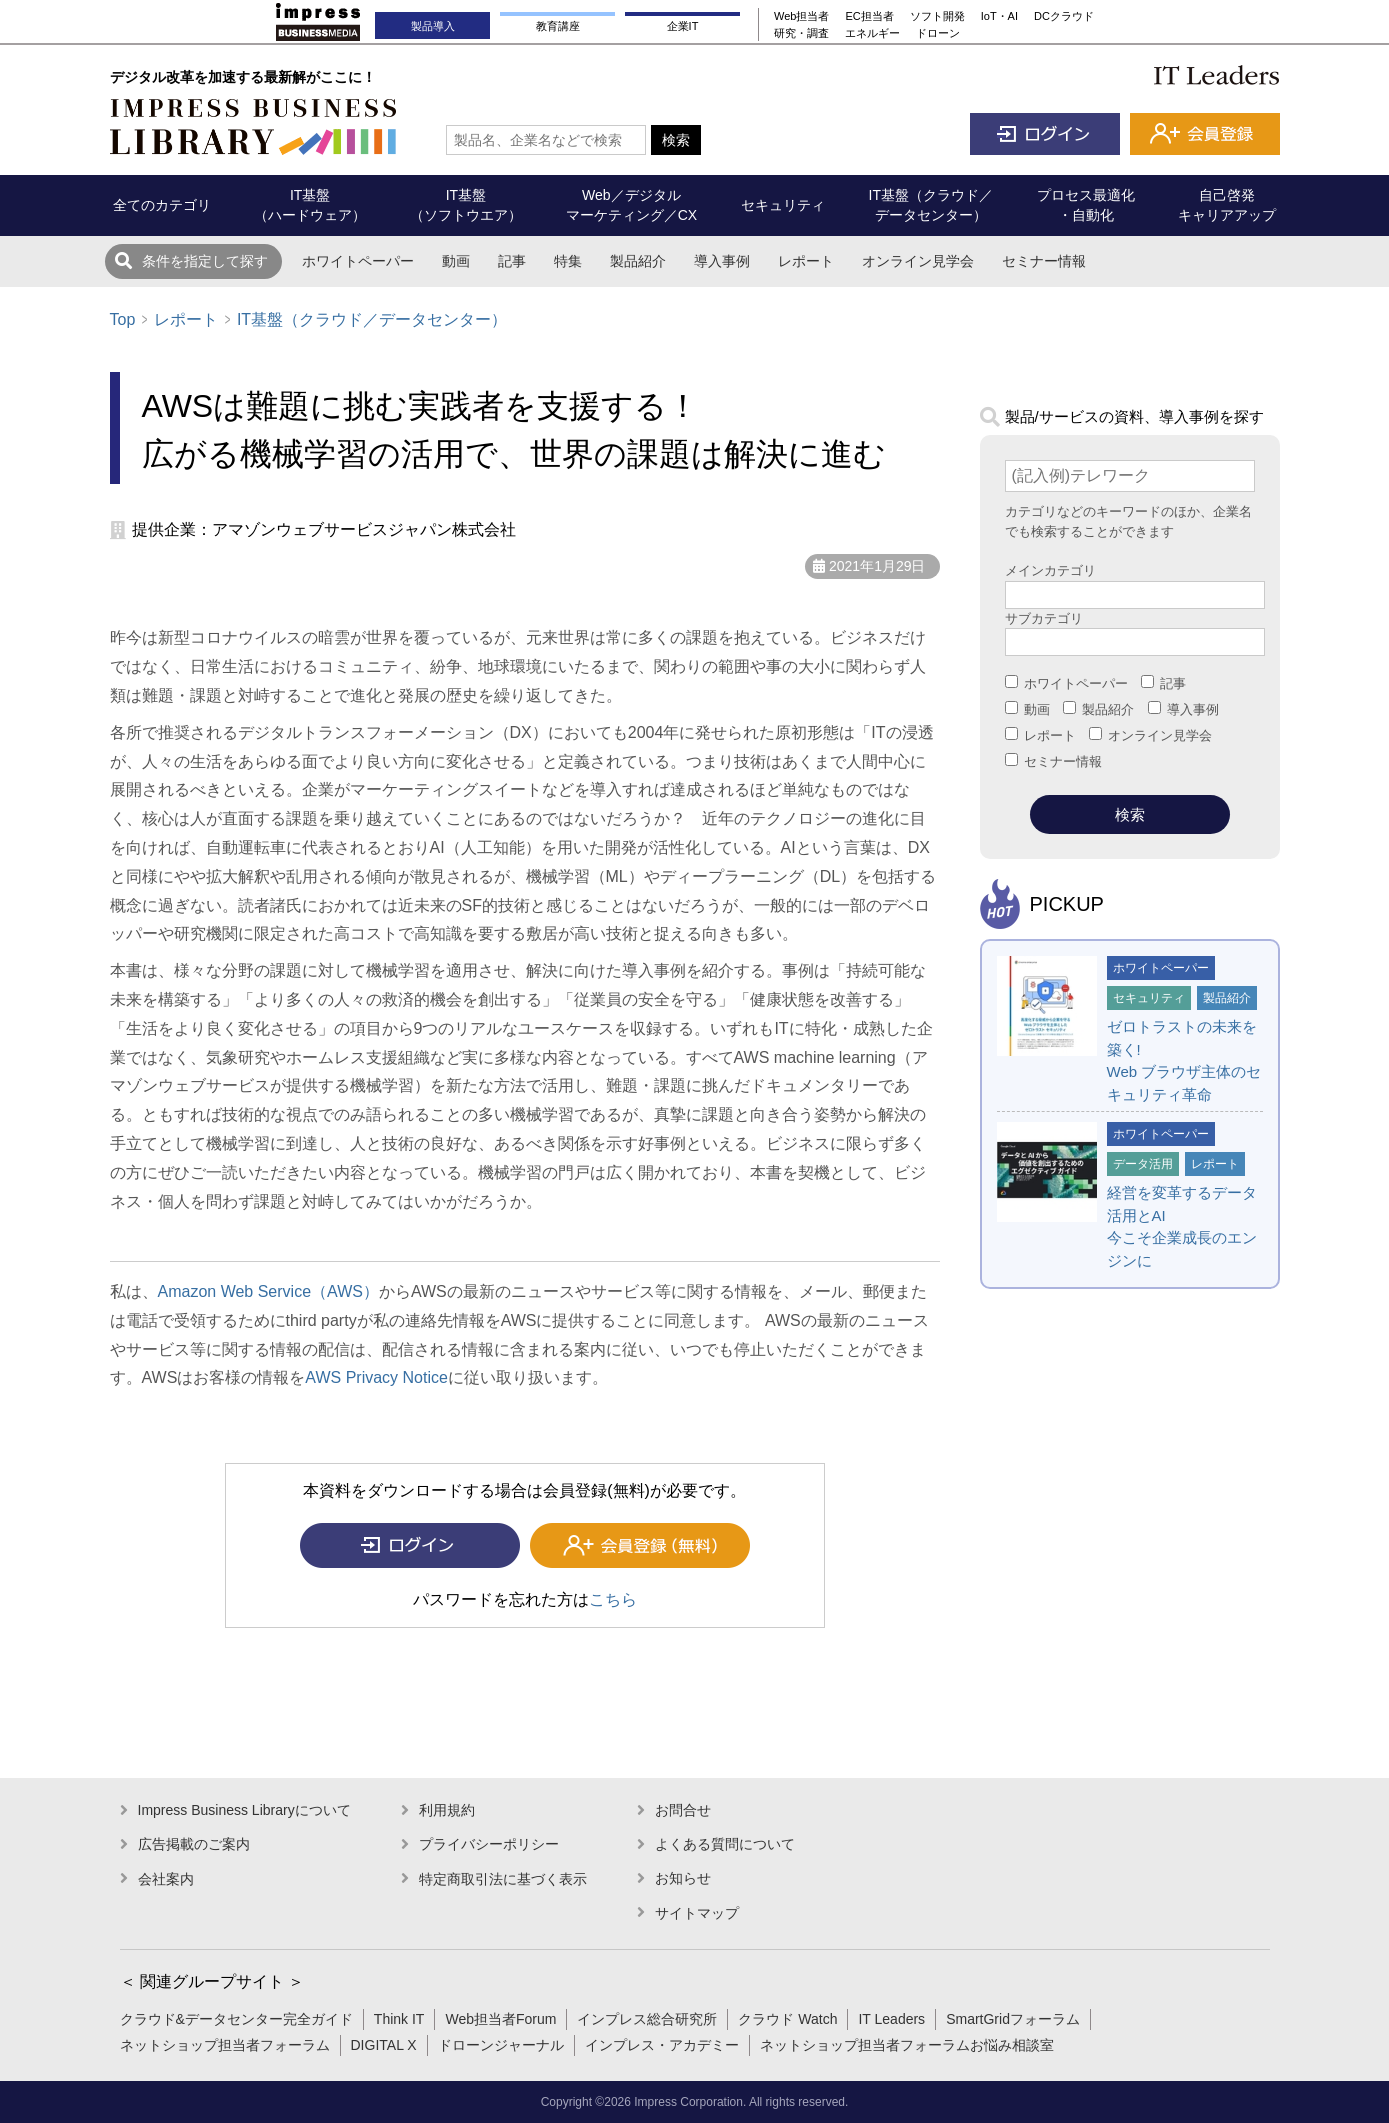 This screenshot has height=2123, width=1389. What do you see at coordinates (489, 1844) in the screenshot?
I see `プライバシーポリシー` at bounding box center [489, 1844].